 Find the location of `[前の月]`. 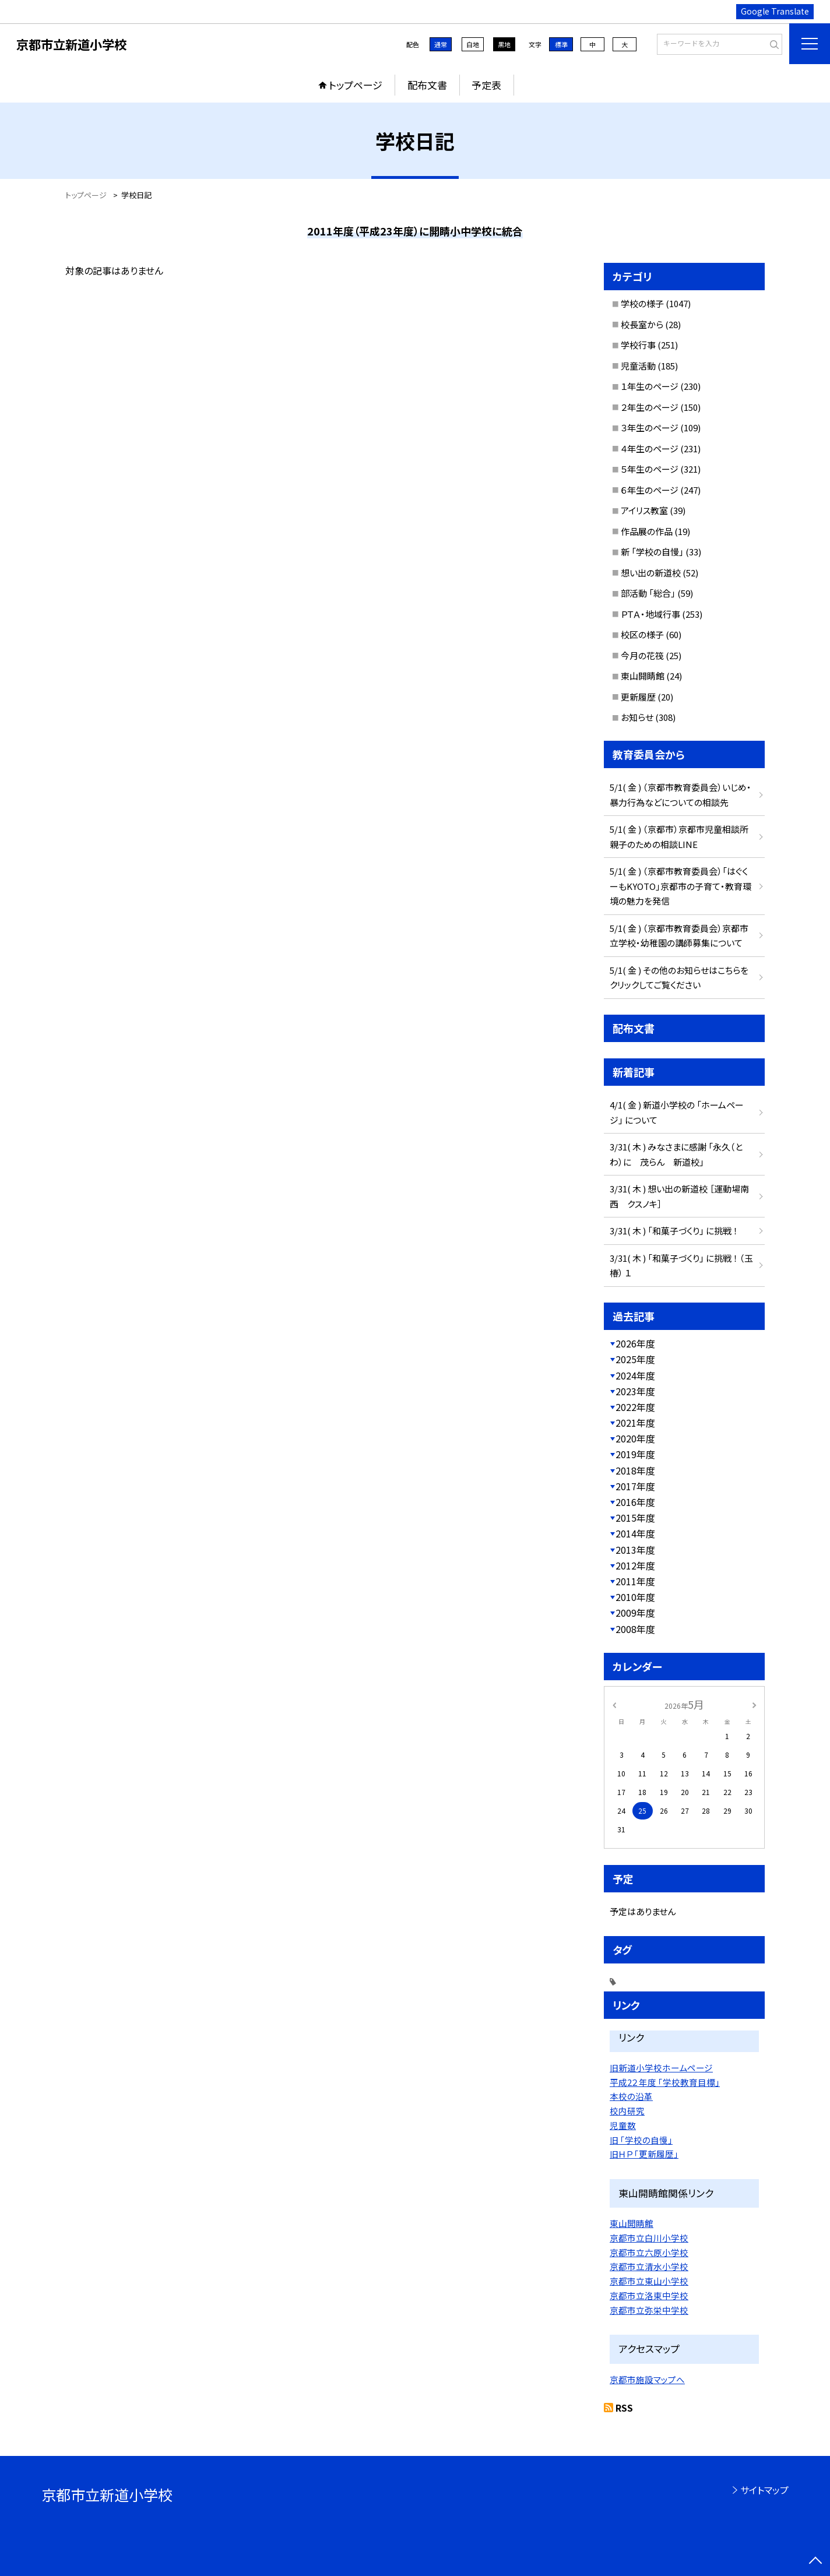

[前の月] is located at coordinates (614, 1704).